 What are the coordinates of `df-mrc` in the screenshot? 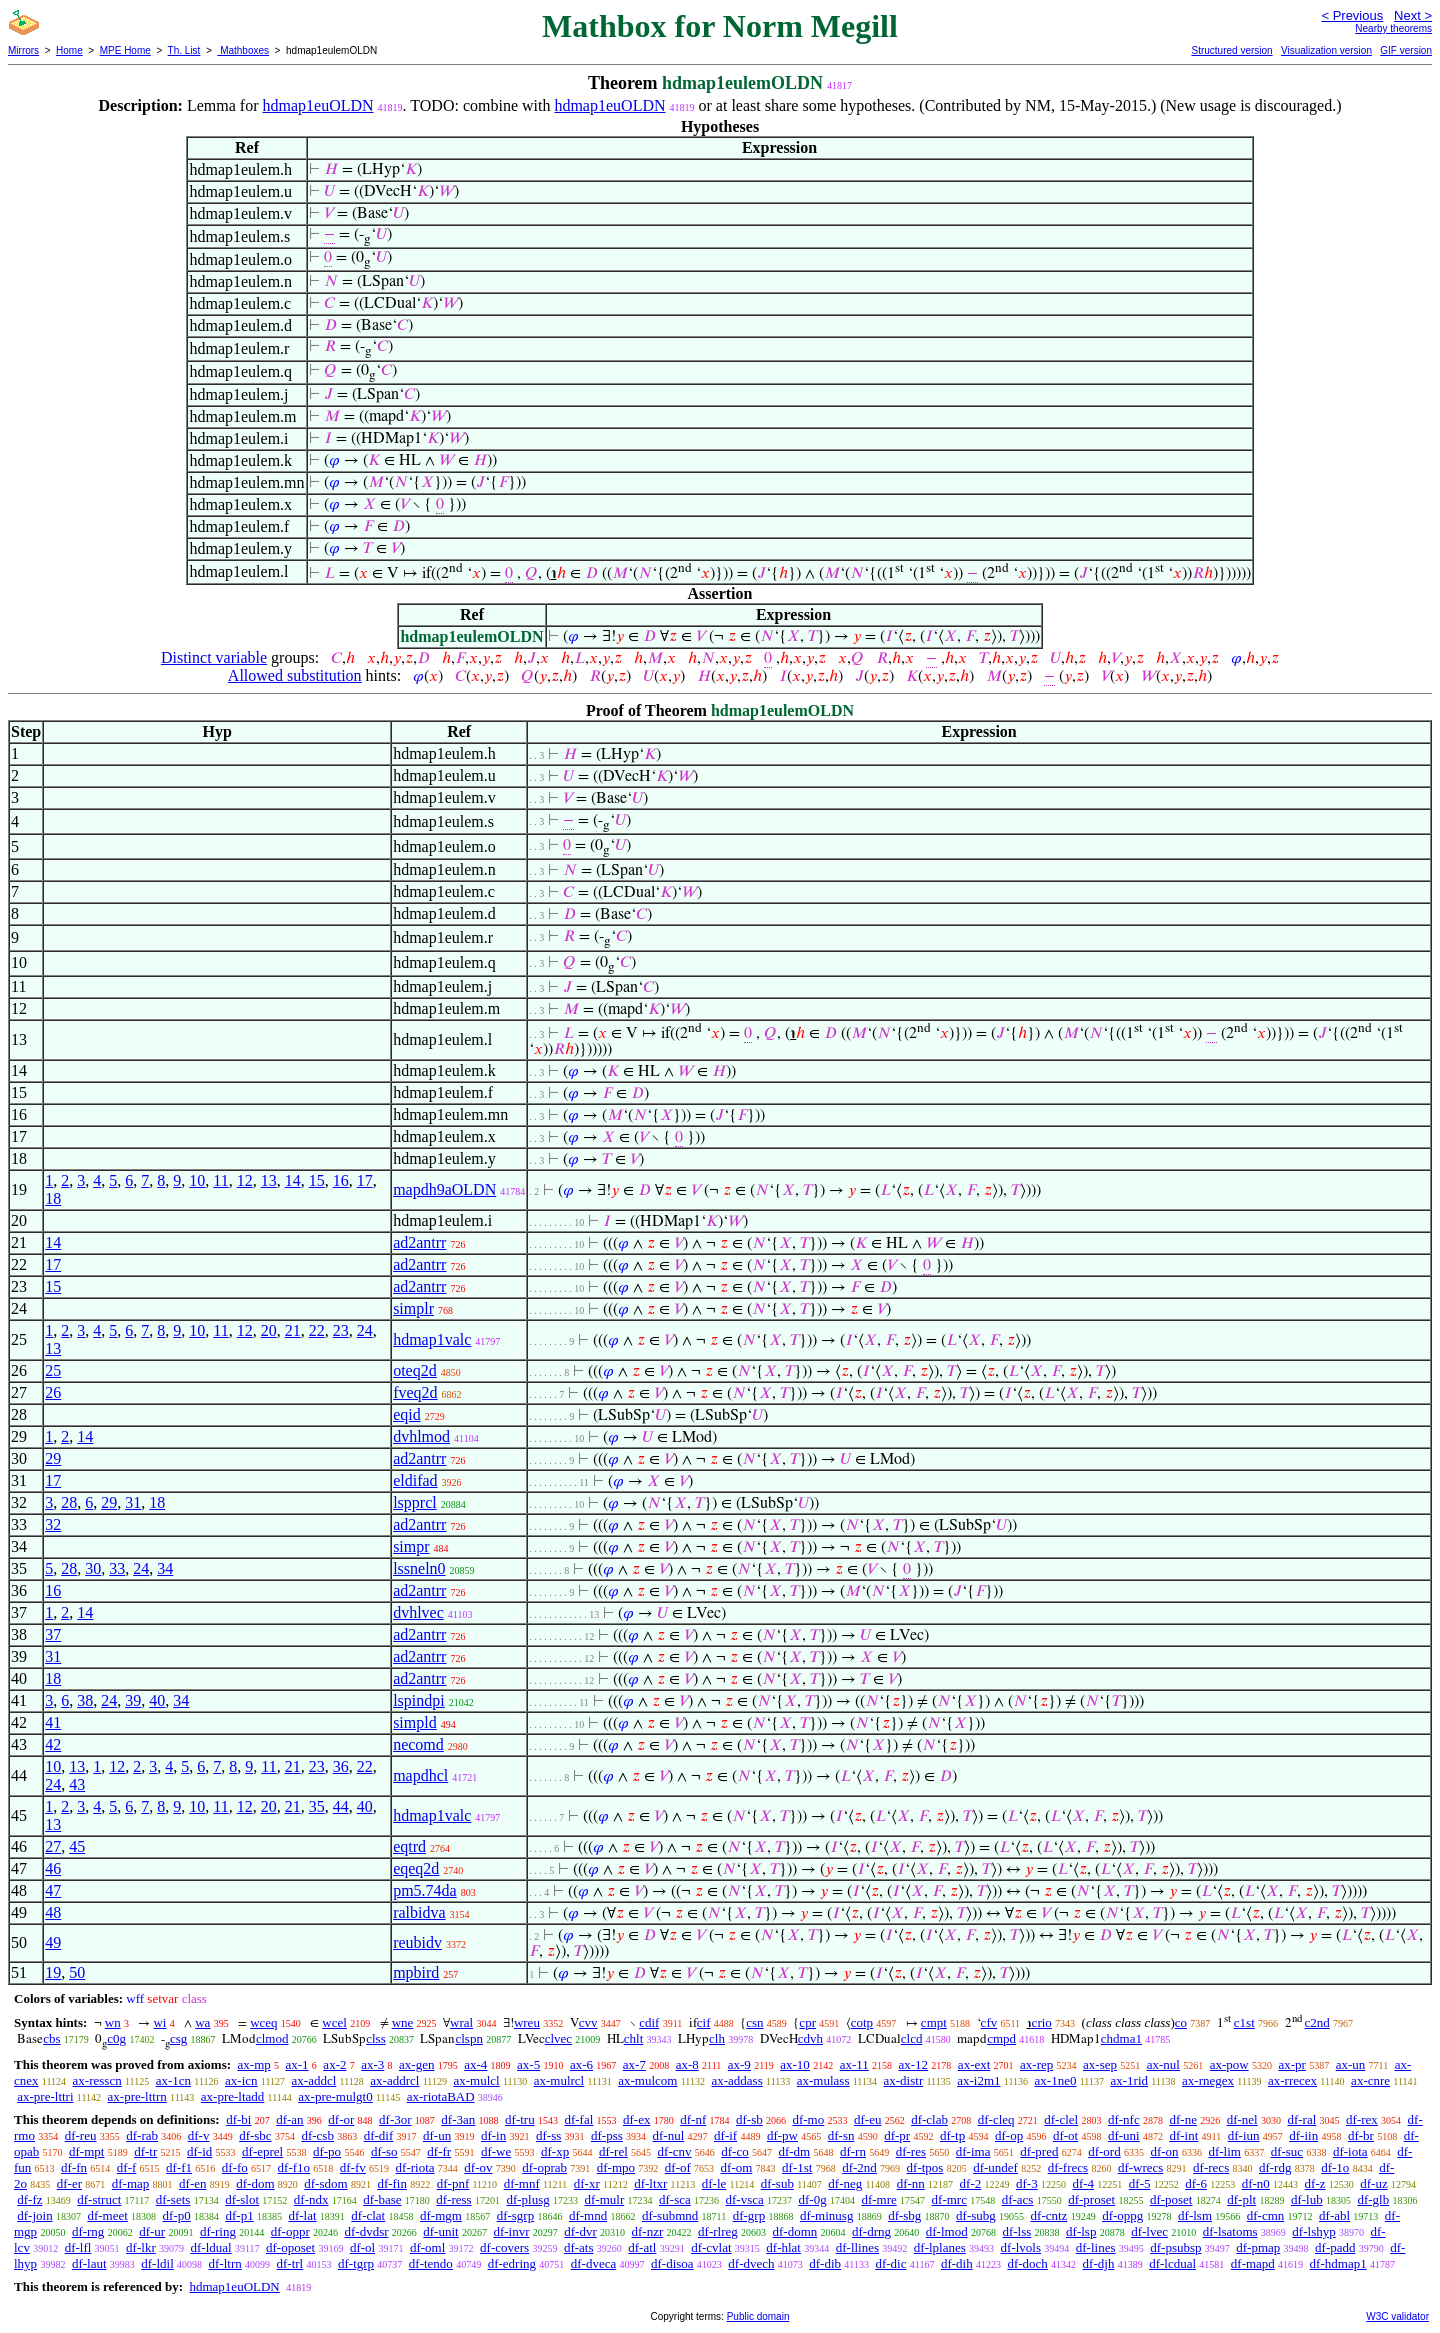 It's located at (949, 2199).